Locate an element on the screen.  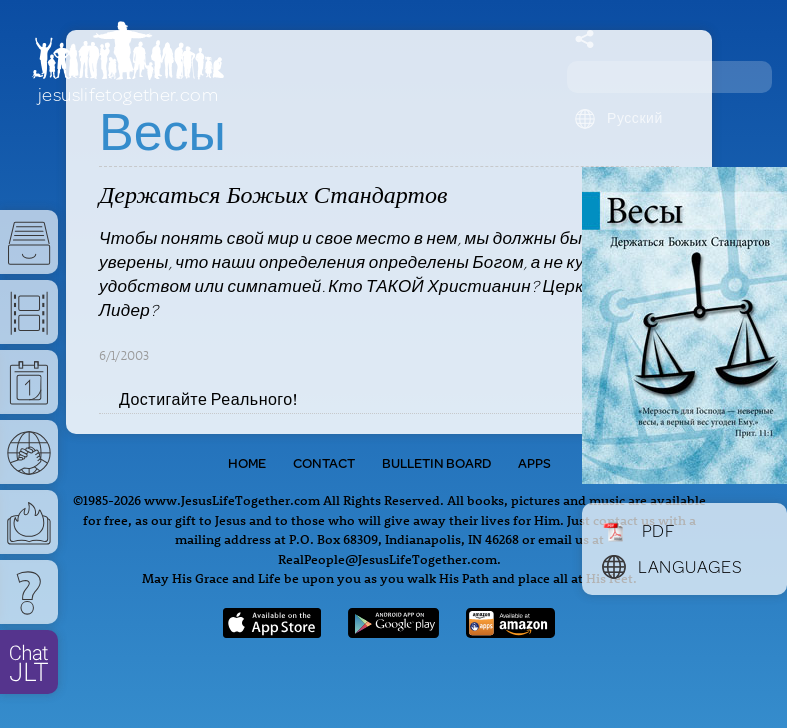
Home is located at coordinates (247, 463).